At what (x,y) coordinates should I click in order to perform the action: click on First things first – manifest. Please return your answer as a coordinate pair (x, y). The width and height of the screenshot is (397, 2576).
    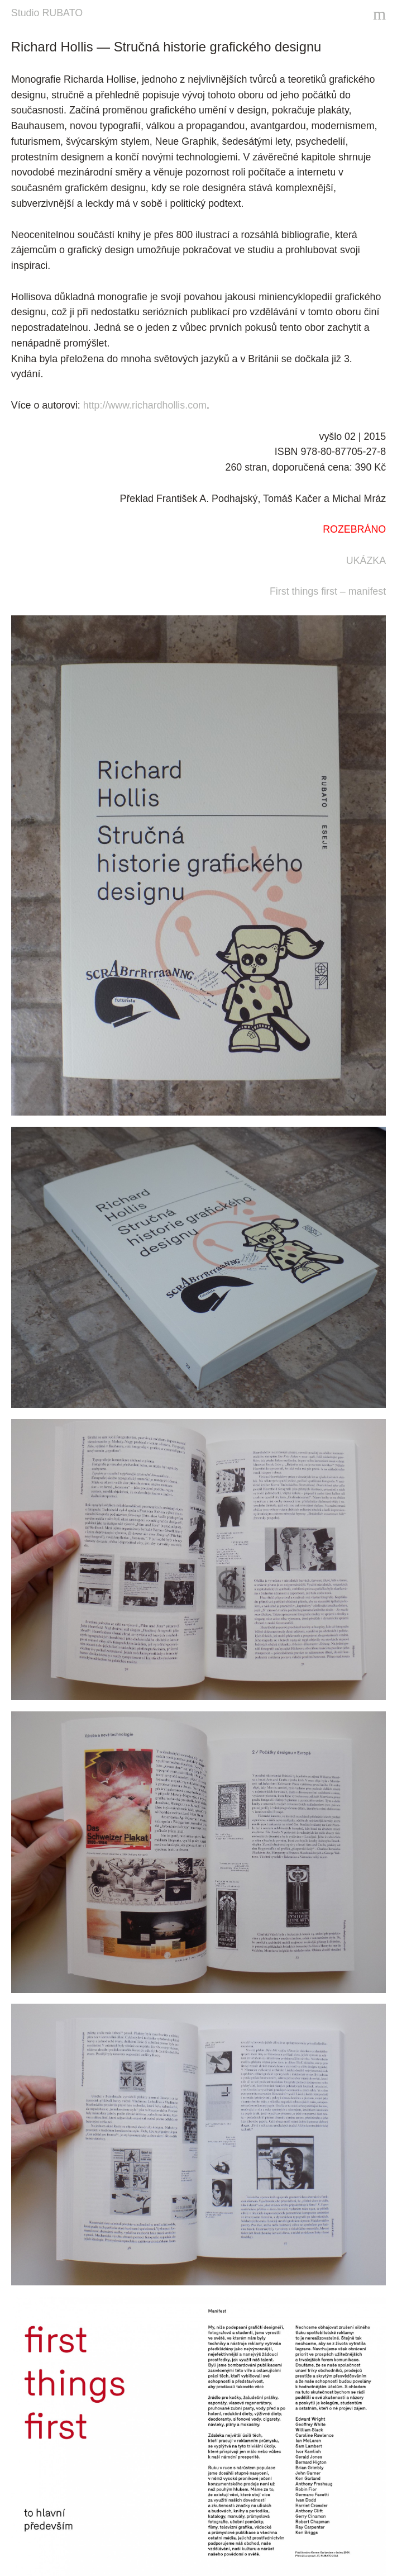
    Looking at the image, I should click on (328, 591).